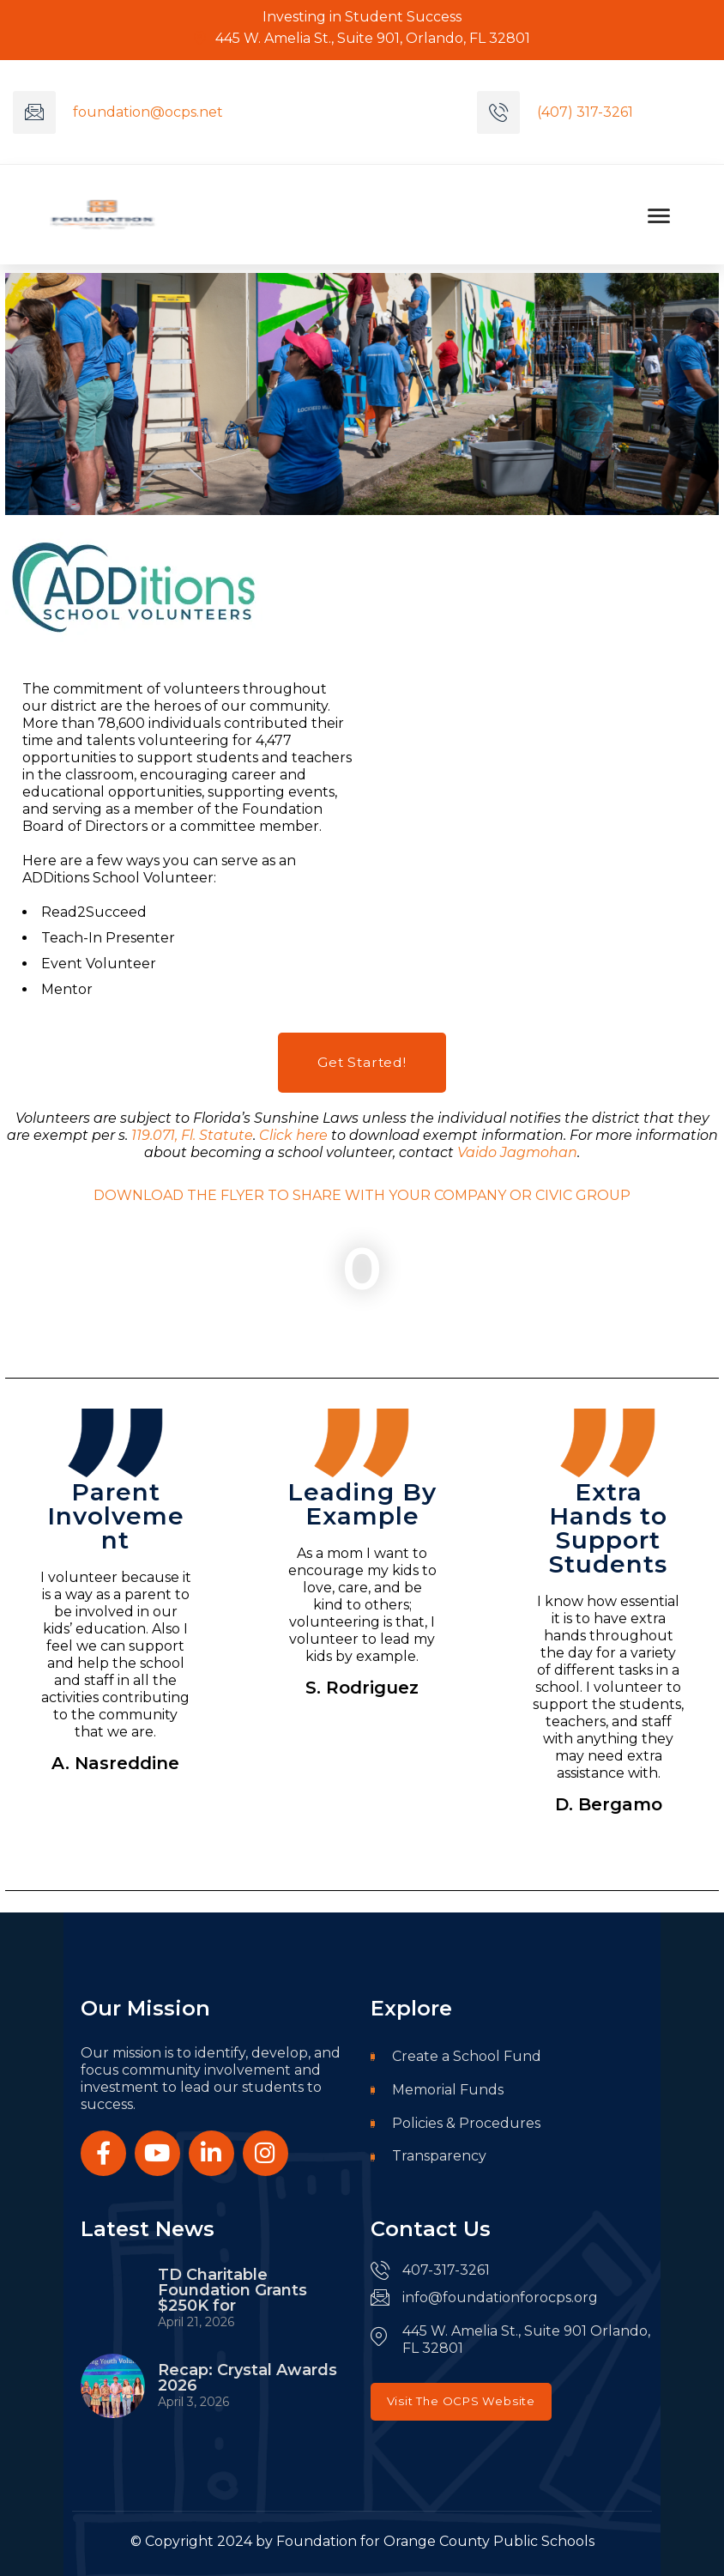 The width and height of the screenshot is (724, 2576). What do you see at coordinates (517, 1152) in the screenshot?
I see `Vaido Jagmohan` at bounding box center [517, 1152].